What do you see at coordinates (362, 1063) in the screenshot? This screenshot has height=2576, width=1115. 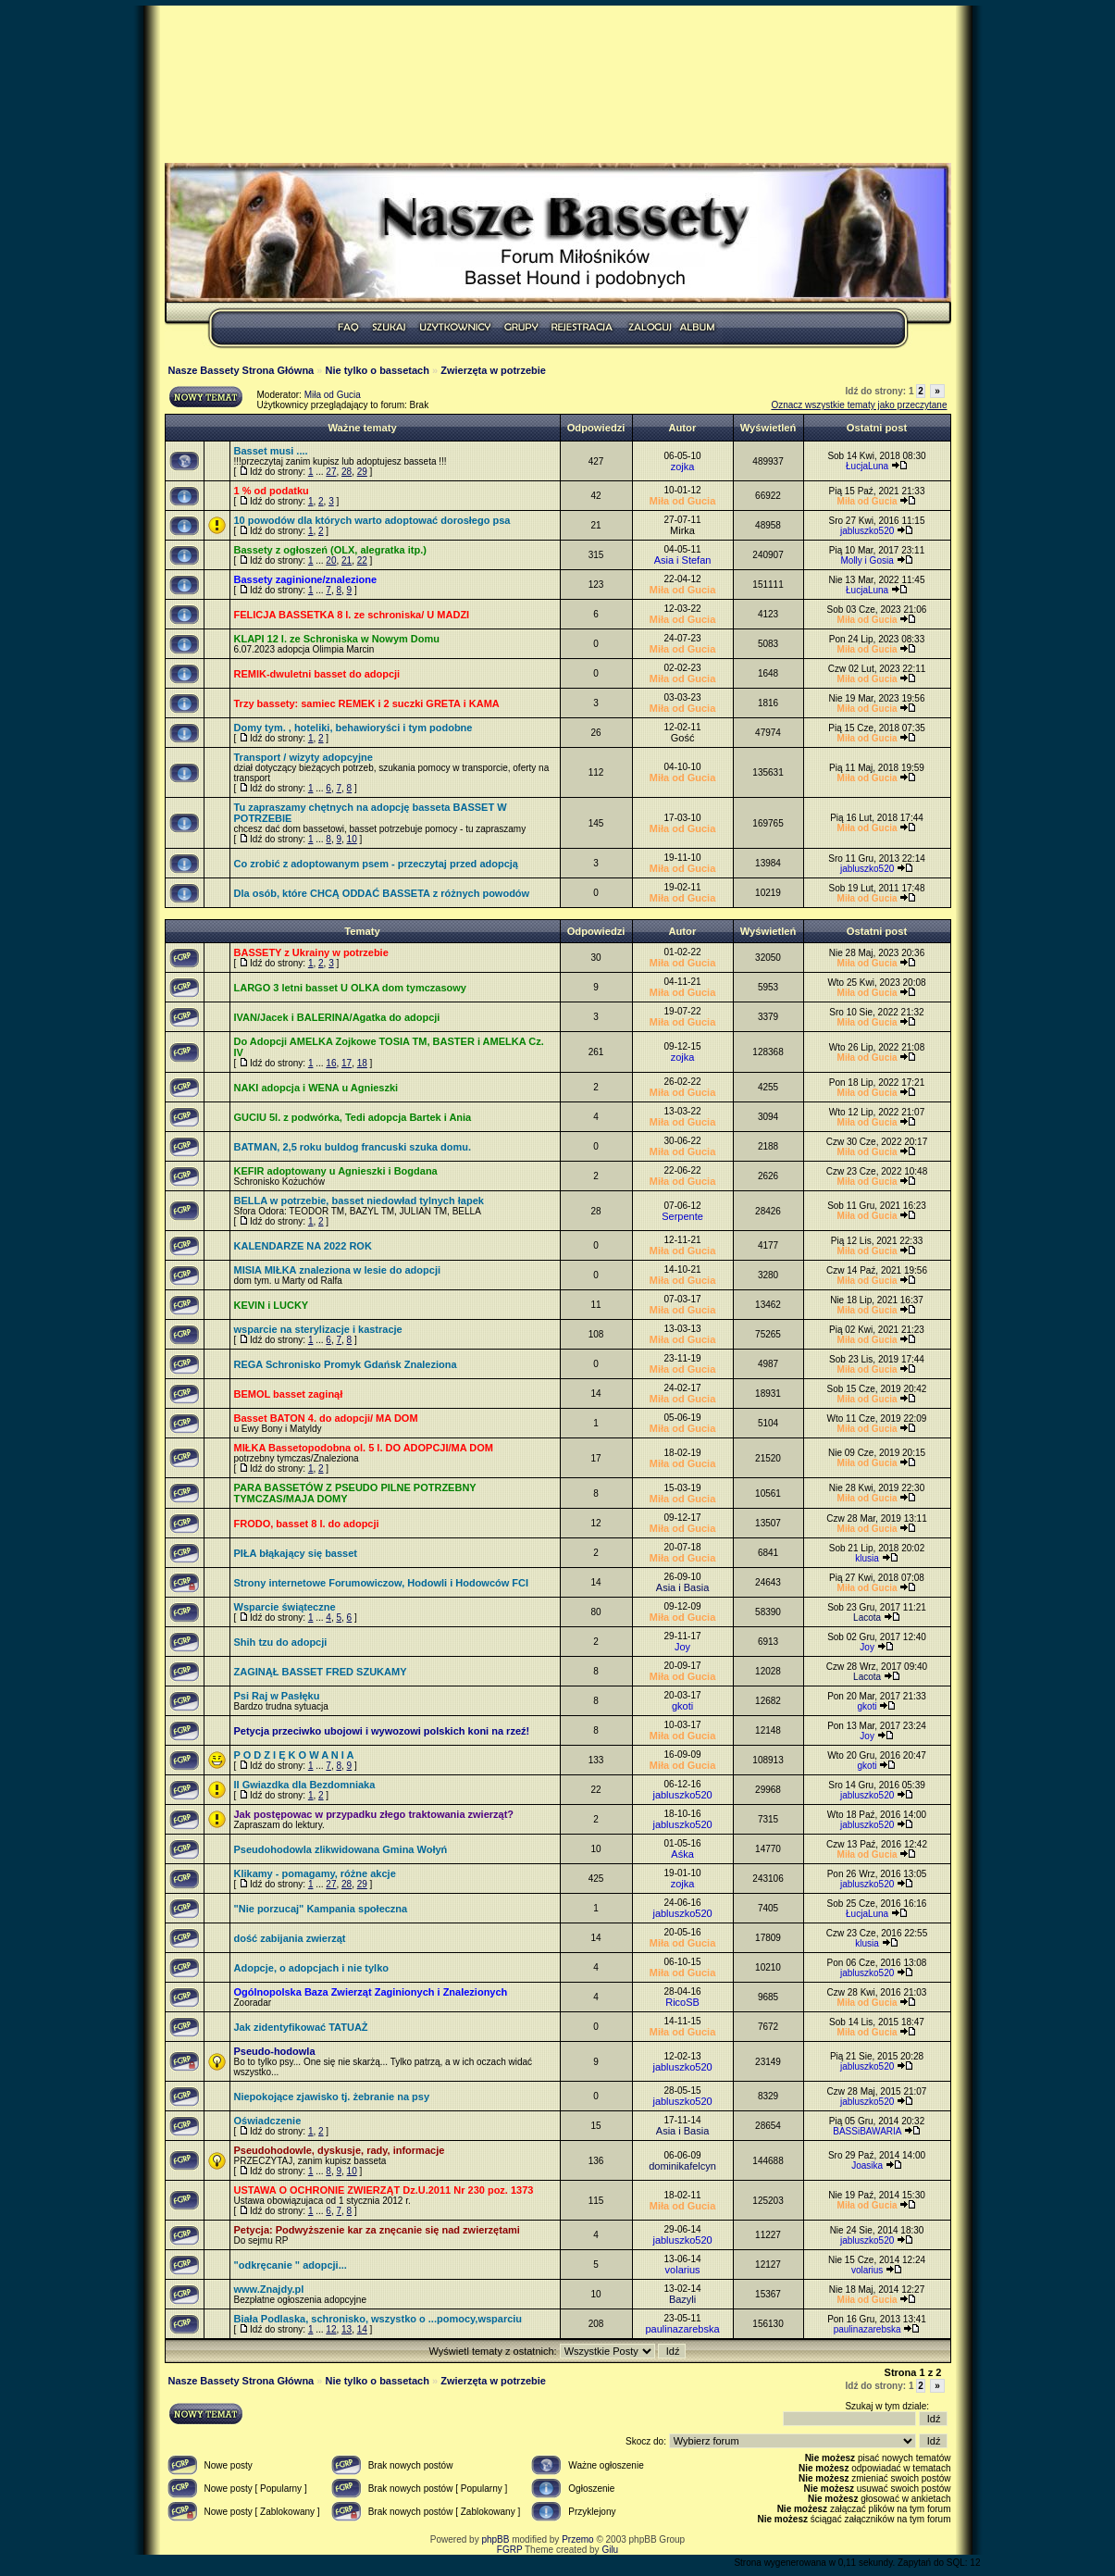 I see `18` at bounding box center [362, 1063].